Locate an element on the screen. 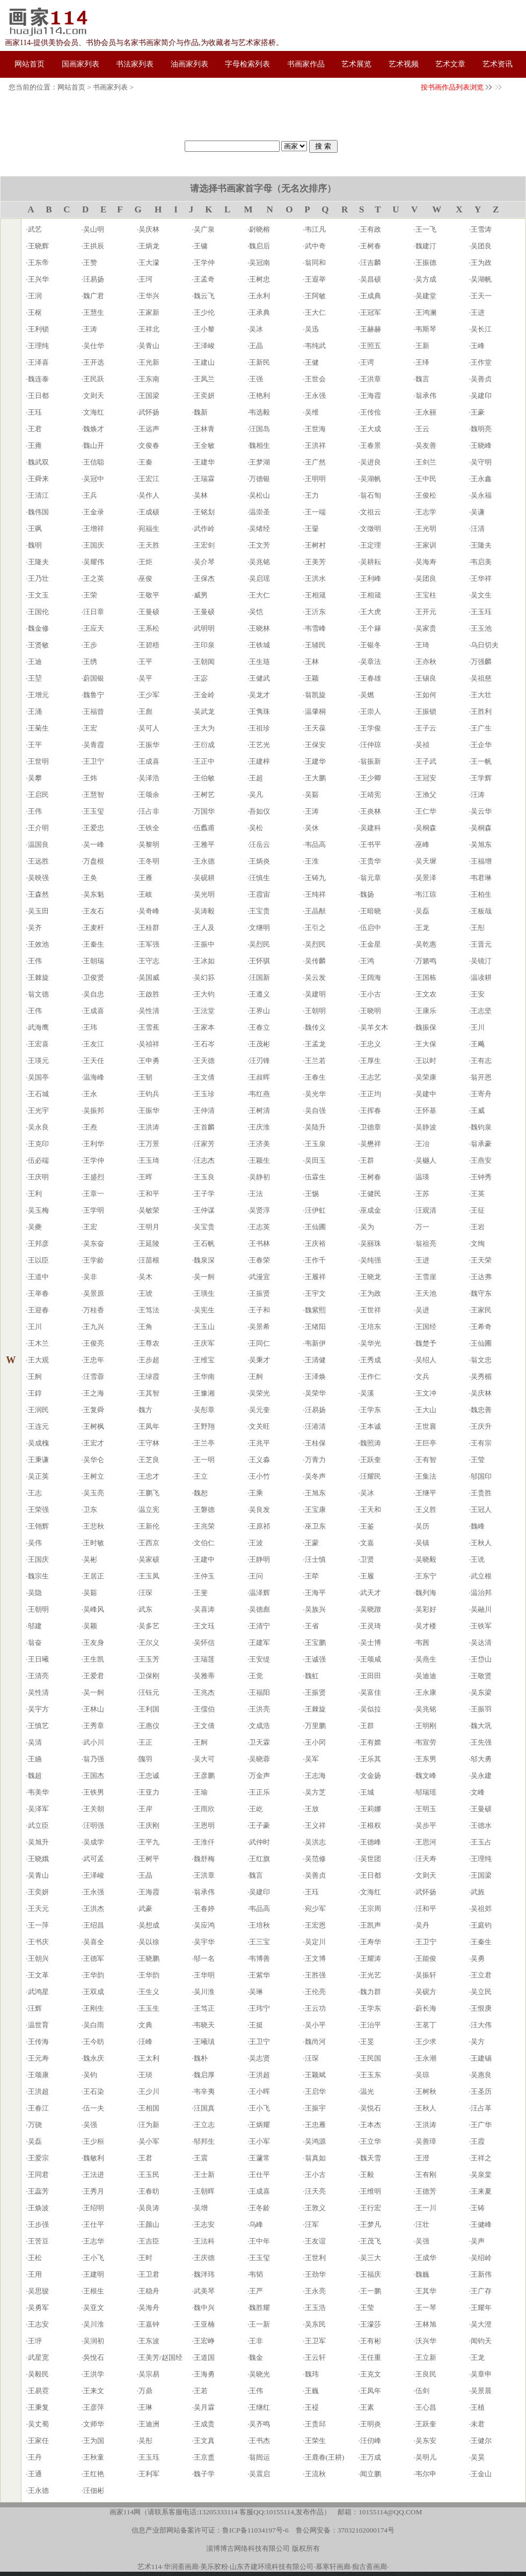 The height and width of the screenshot is (2576, 526). 王祥北 is located at coordinates (148, 329).